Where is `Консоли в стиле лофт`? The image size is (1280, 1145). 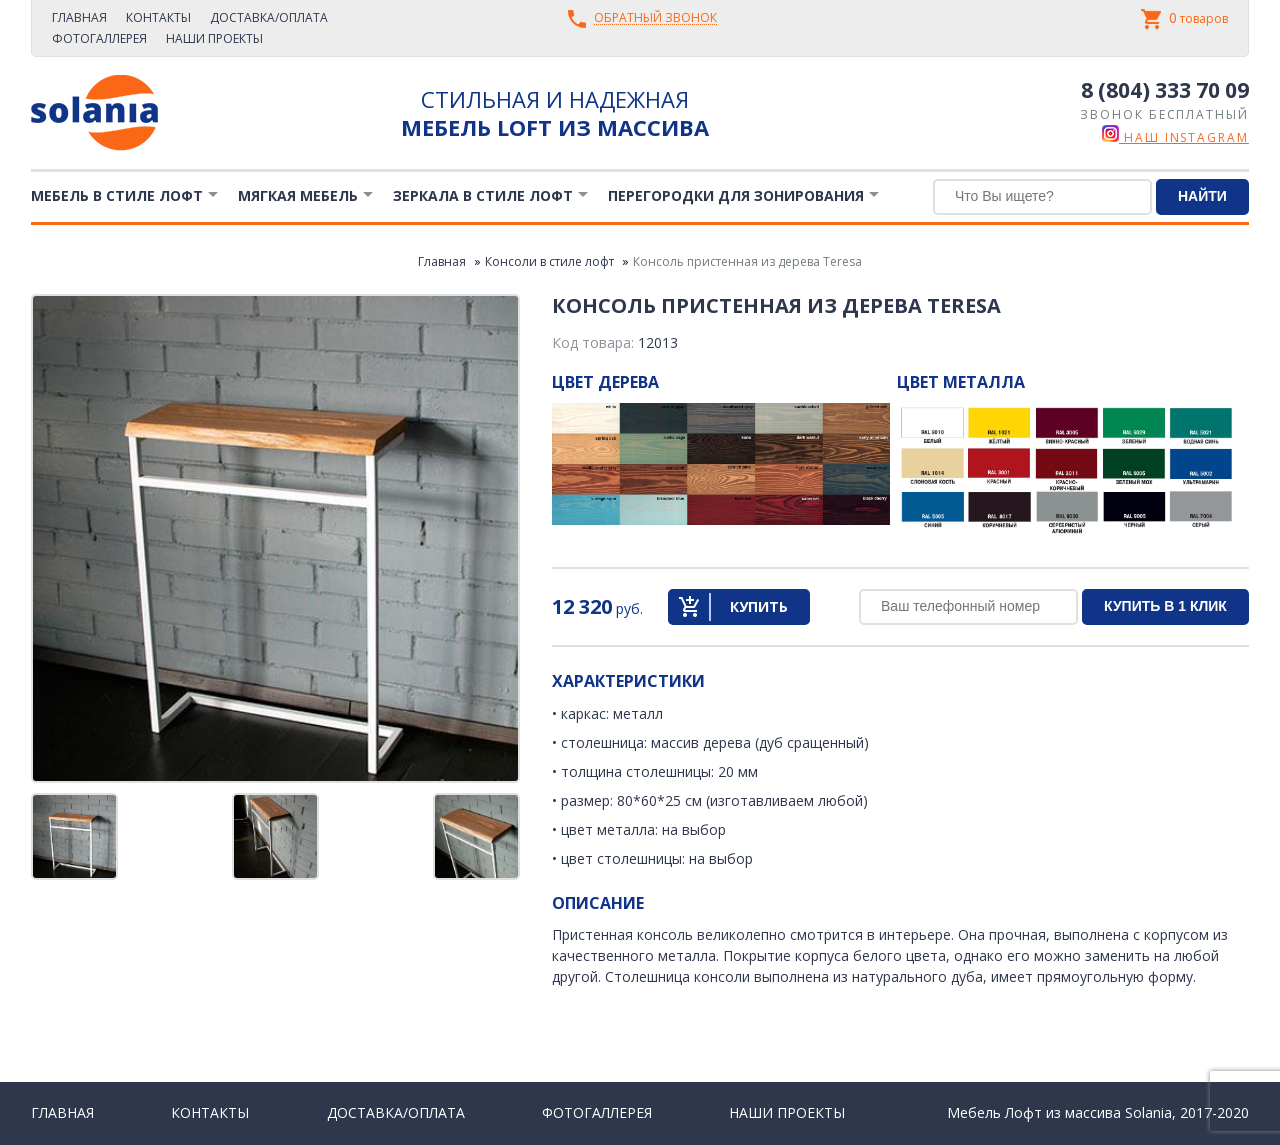 Консоли в стиле лофт is located at coordinates (549, 261).